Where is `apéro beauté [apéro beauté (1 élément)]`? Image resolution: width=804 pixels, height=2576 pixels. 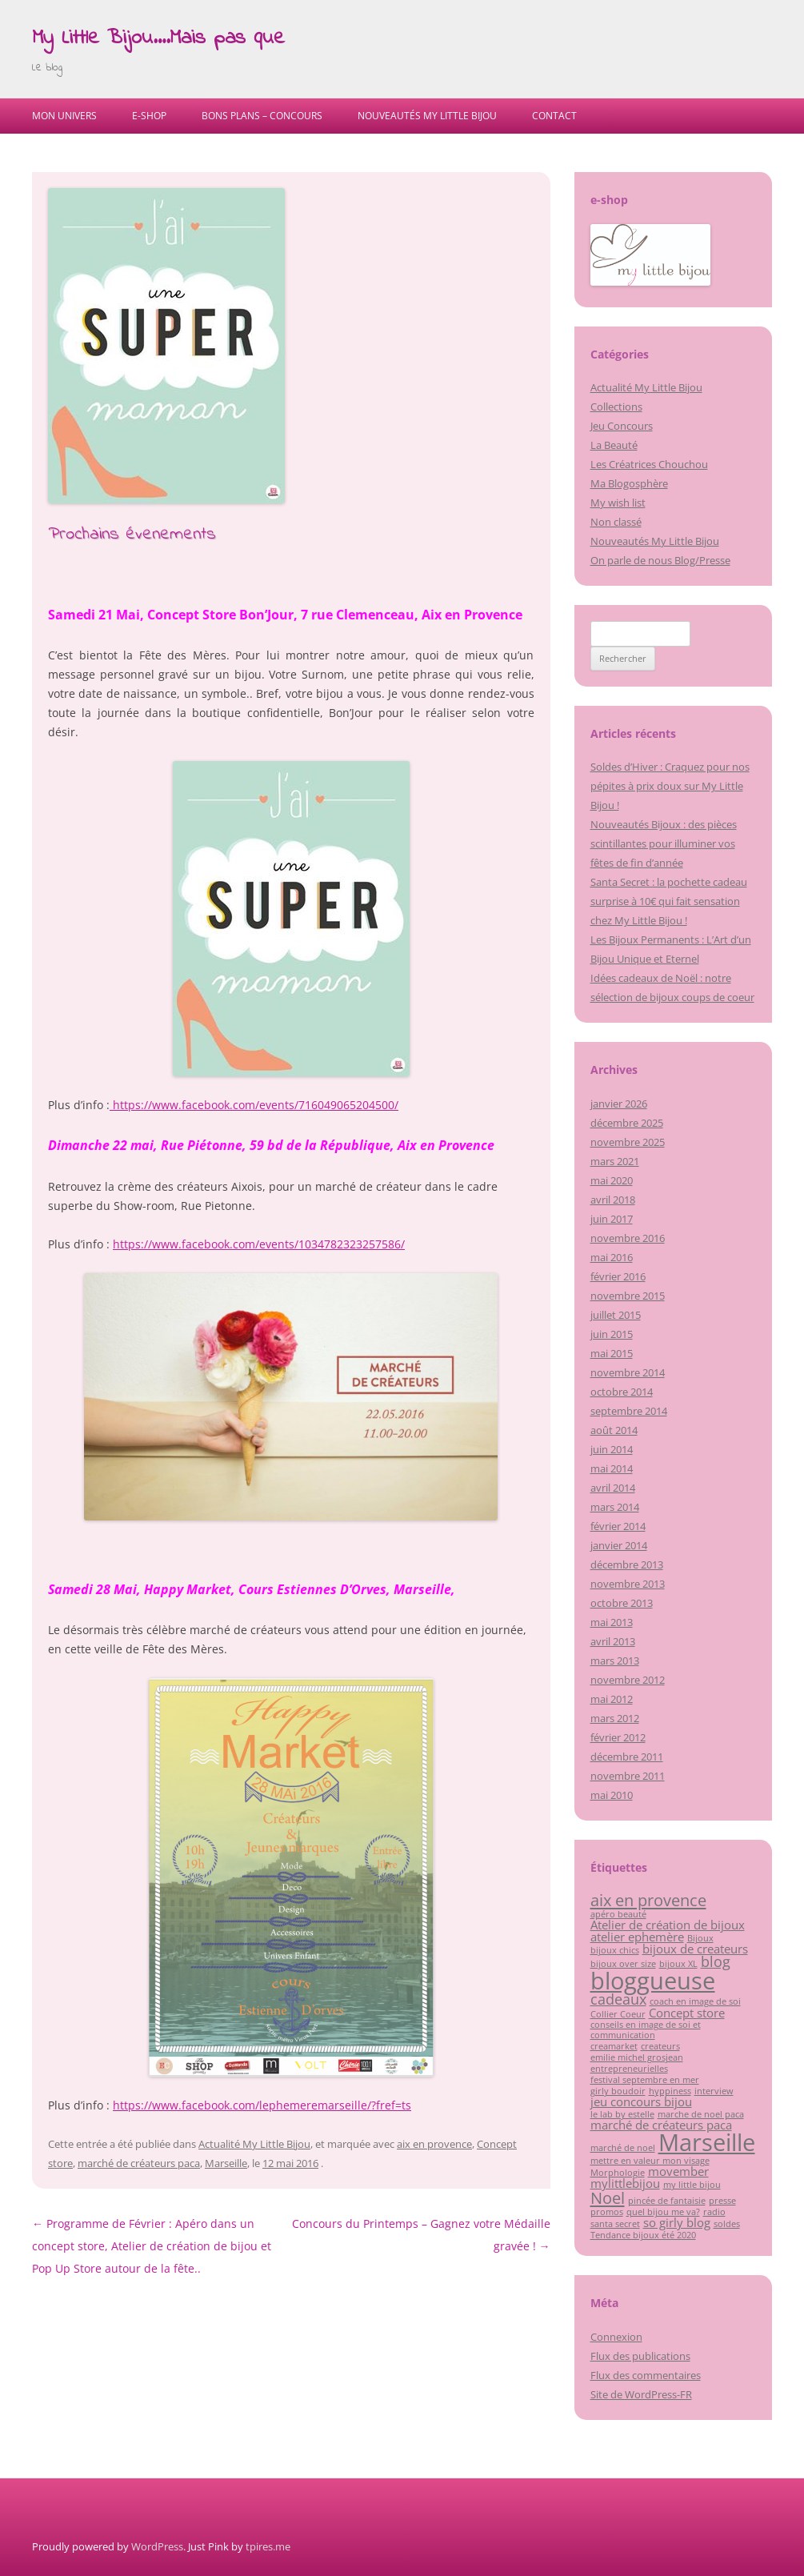
apéro beauté [apéro beauté (1 élément)] is located at coordinates (618, 1914).